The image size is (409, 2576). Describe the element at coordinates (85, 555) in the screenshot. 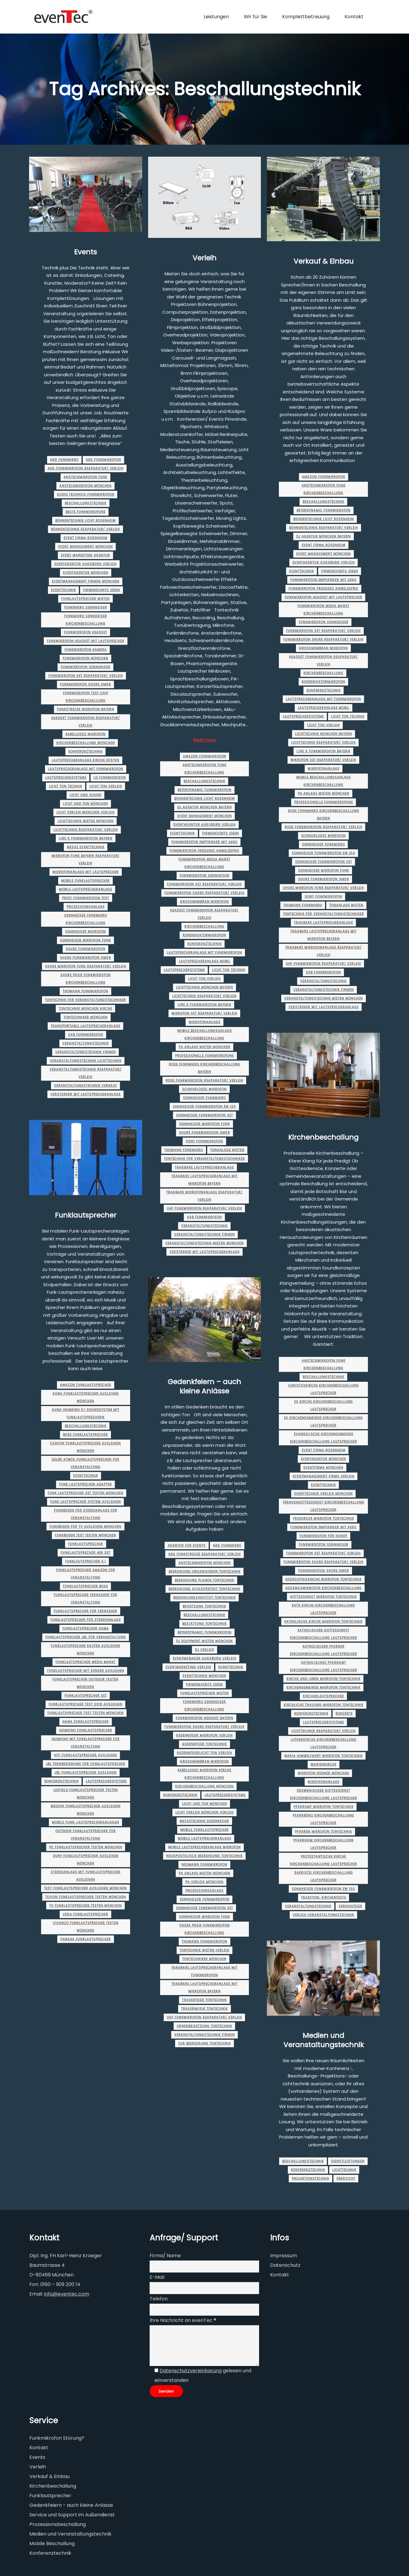

I see `event marketing agentur` at that location.